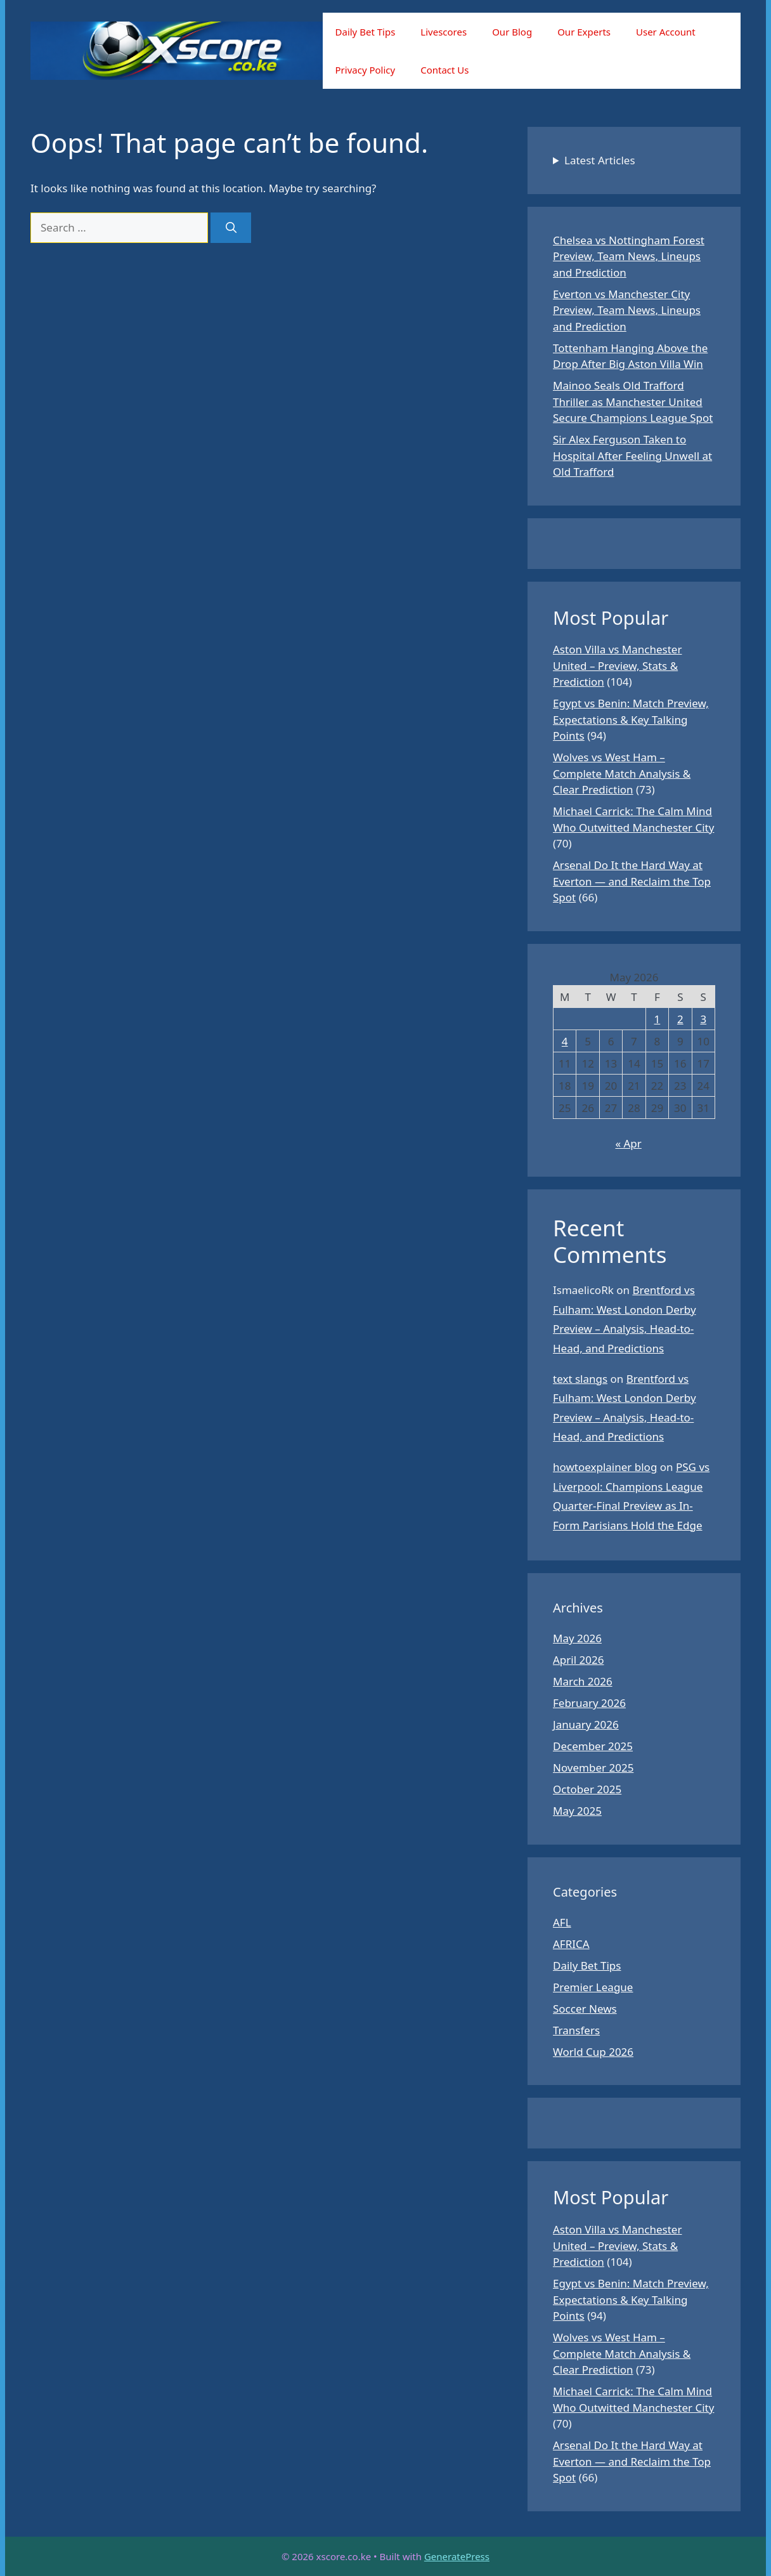 The image size is (771, 2576). I want to click on March 2026, so click(582, 1681).